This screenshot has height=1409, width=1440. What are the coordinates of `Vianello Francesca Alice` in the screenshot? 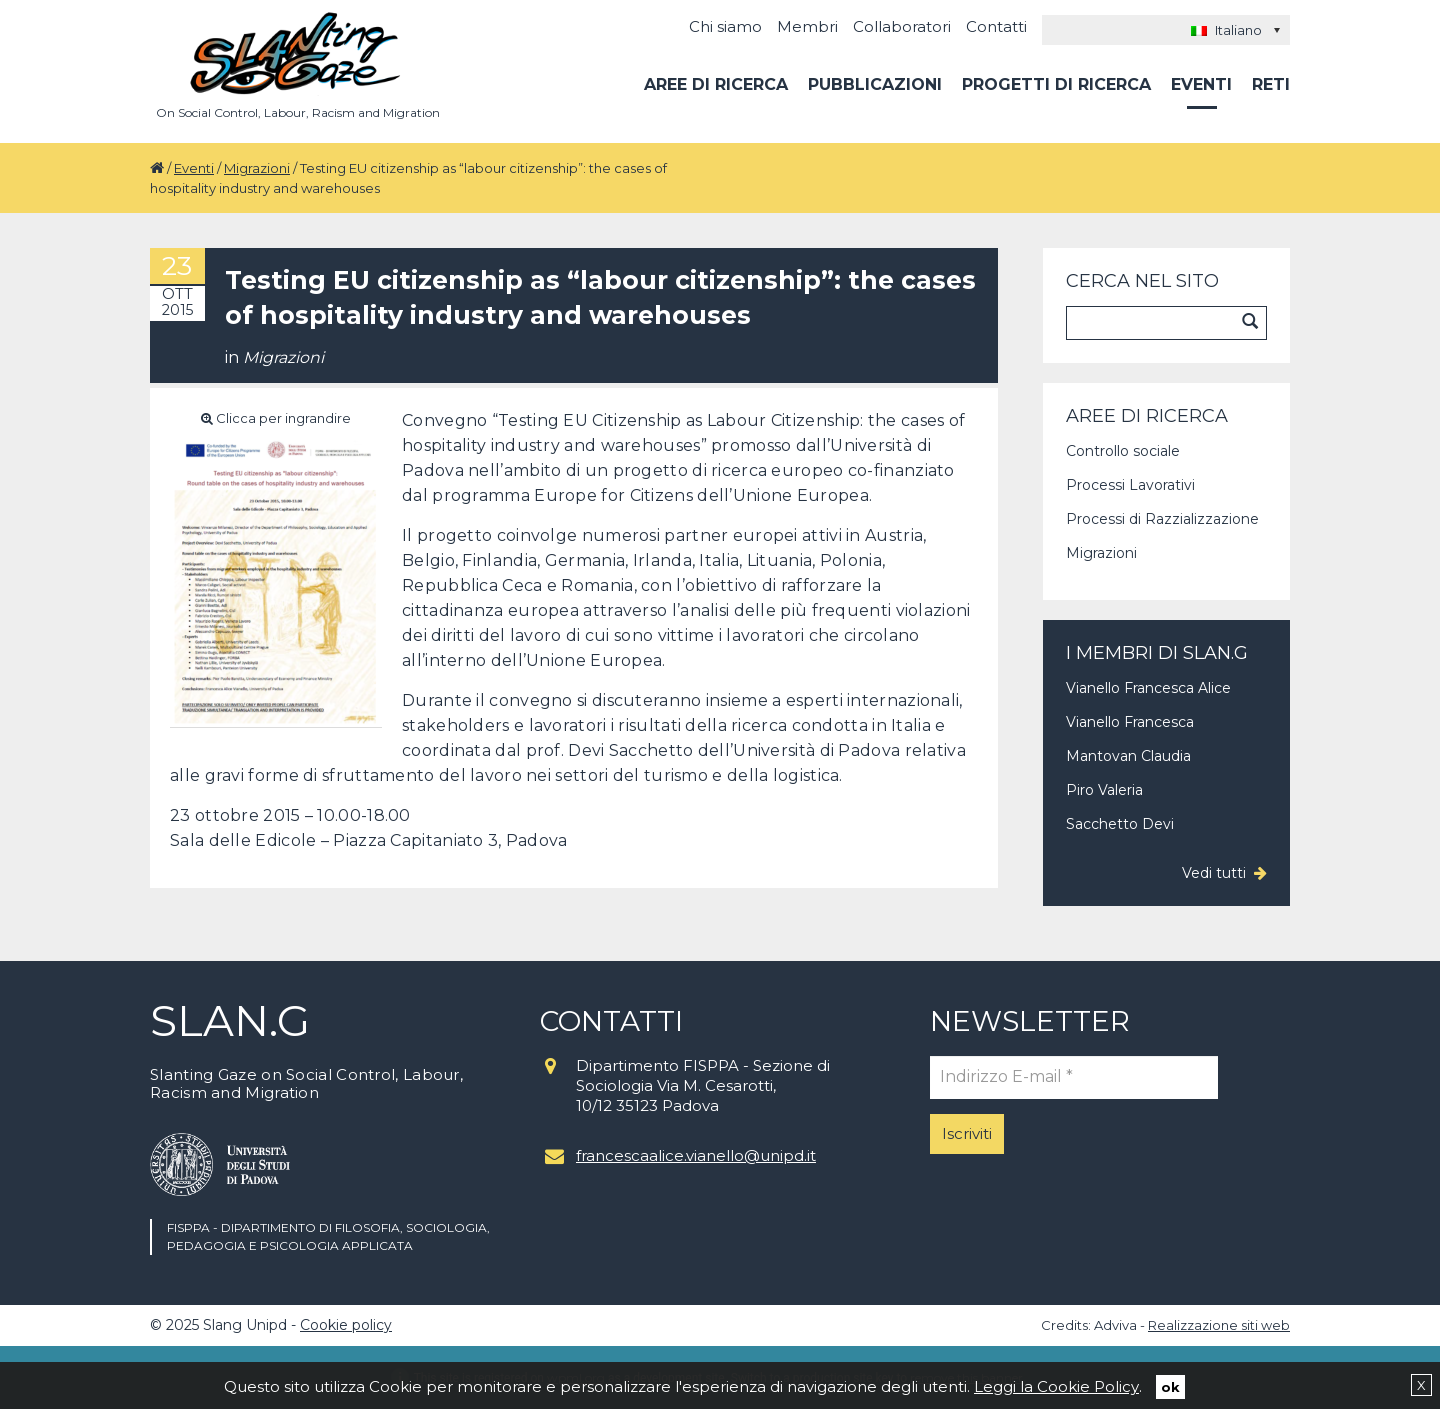 It's located at (1148, 688).